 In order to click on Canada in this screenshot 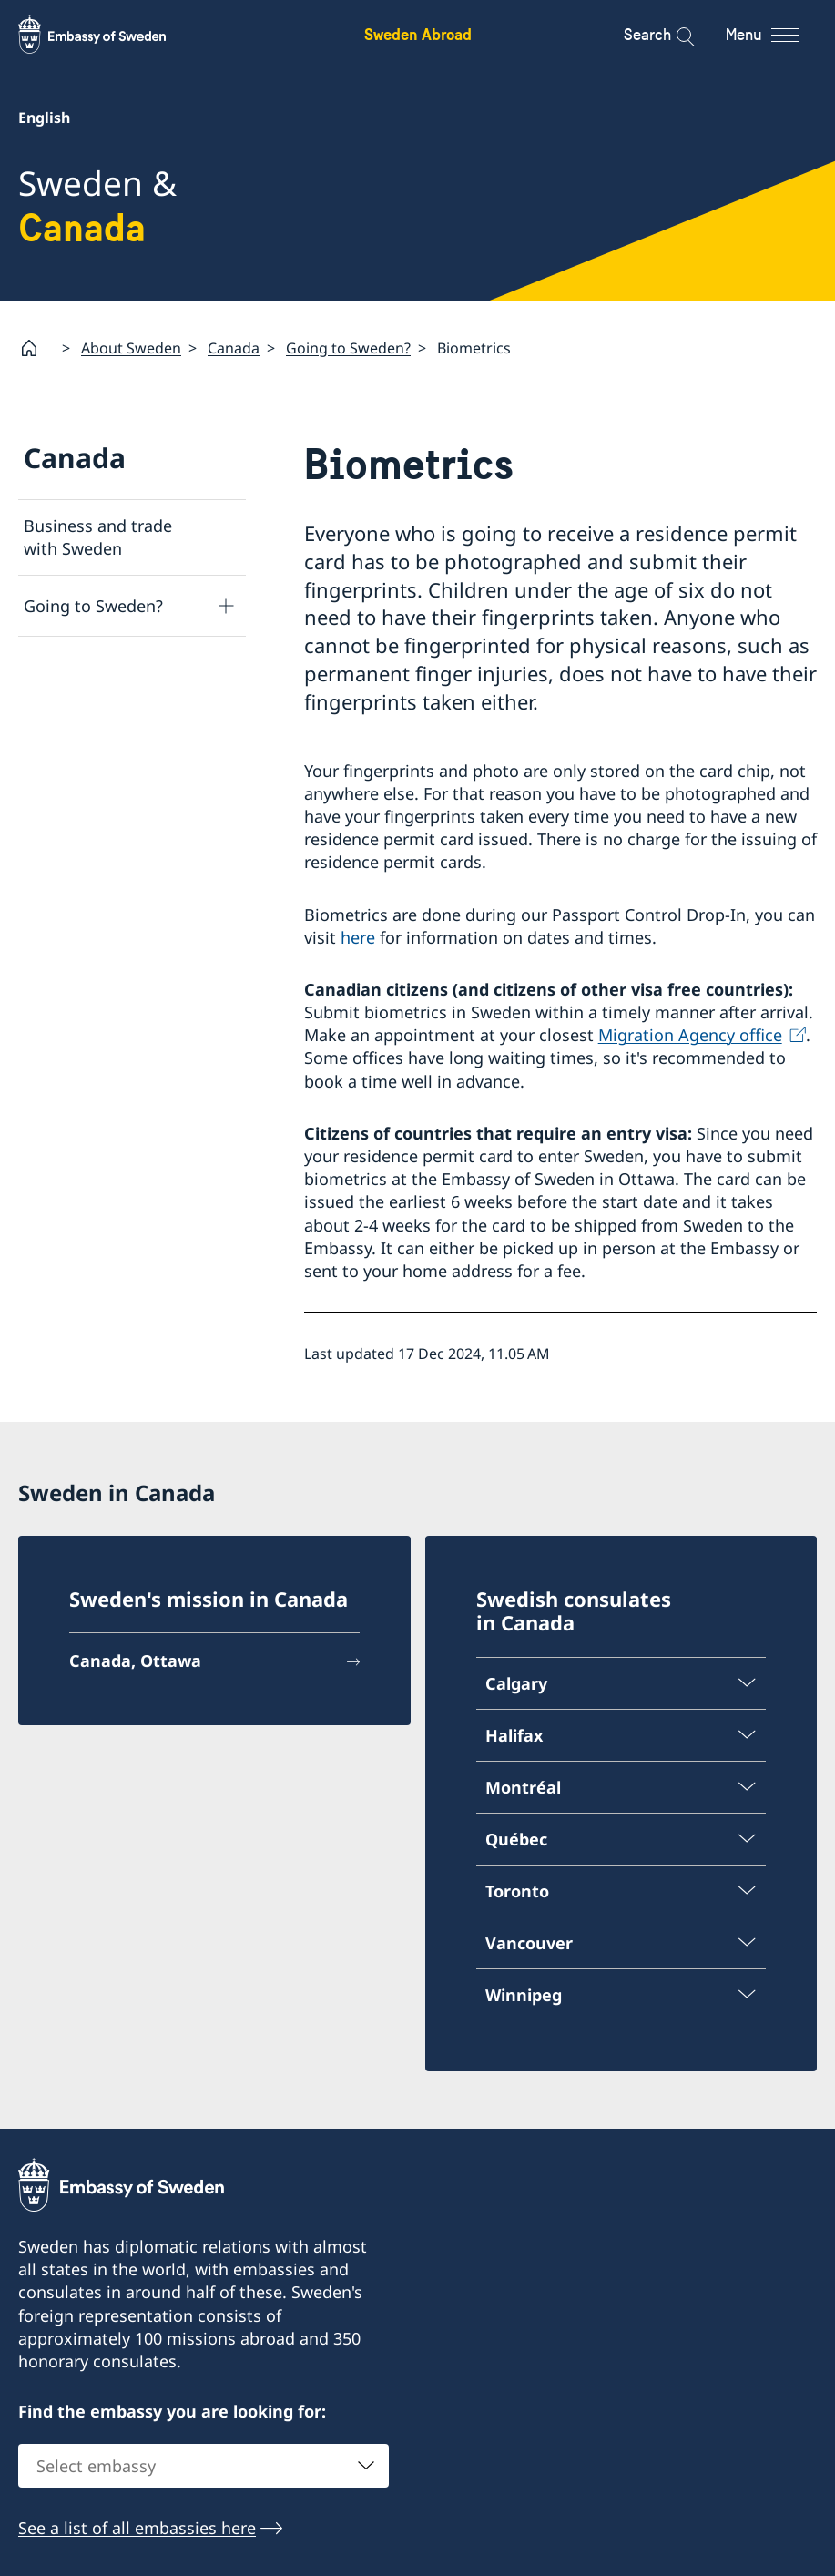, I will do `click(234, 347)`.